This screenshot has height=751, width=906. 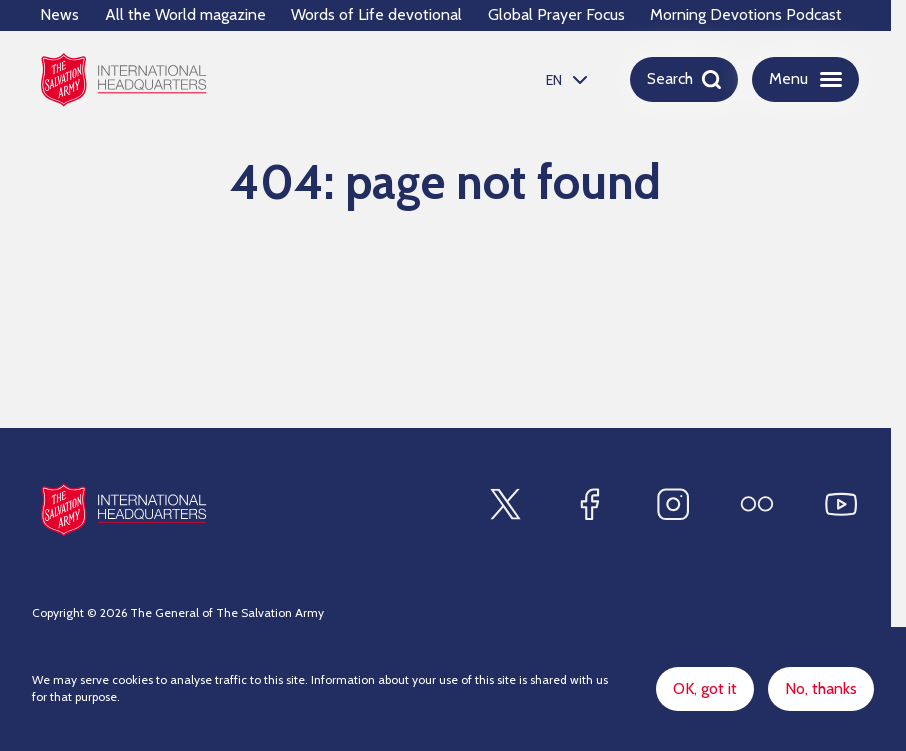 I want to click on [listbox], so click(x=564, y=79).